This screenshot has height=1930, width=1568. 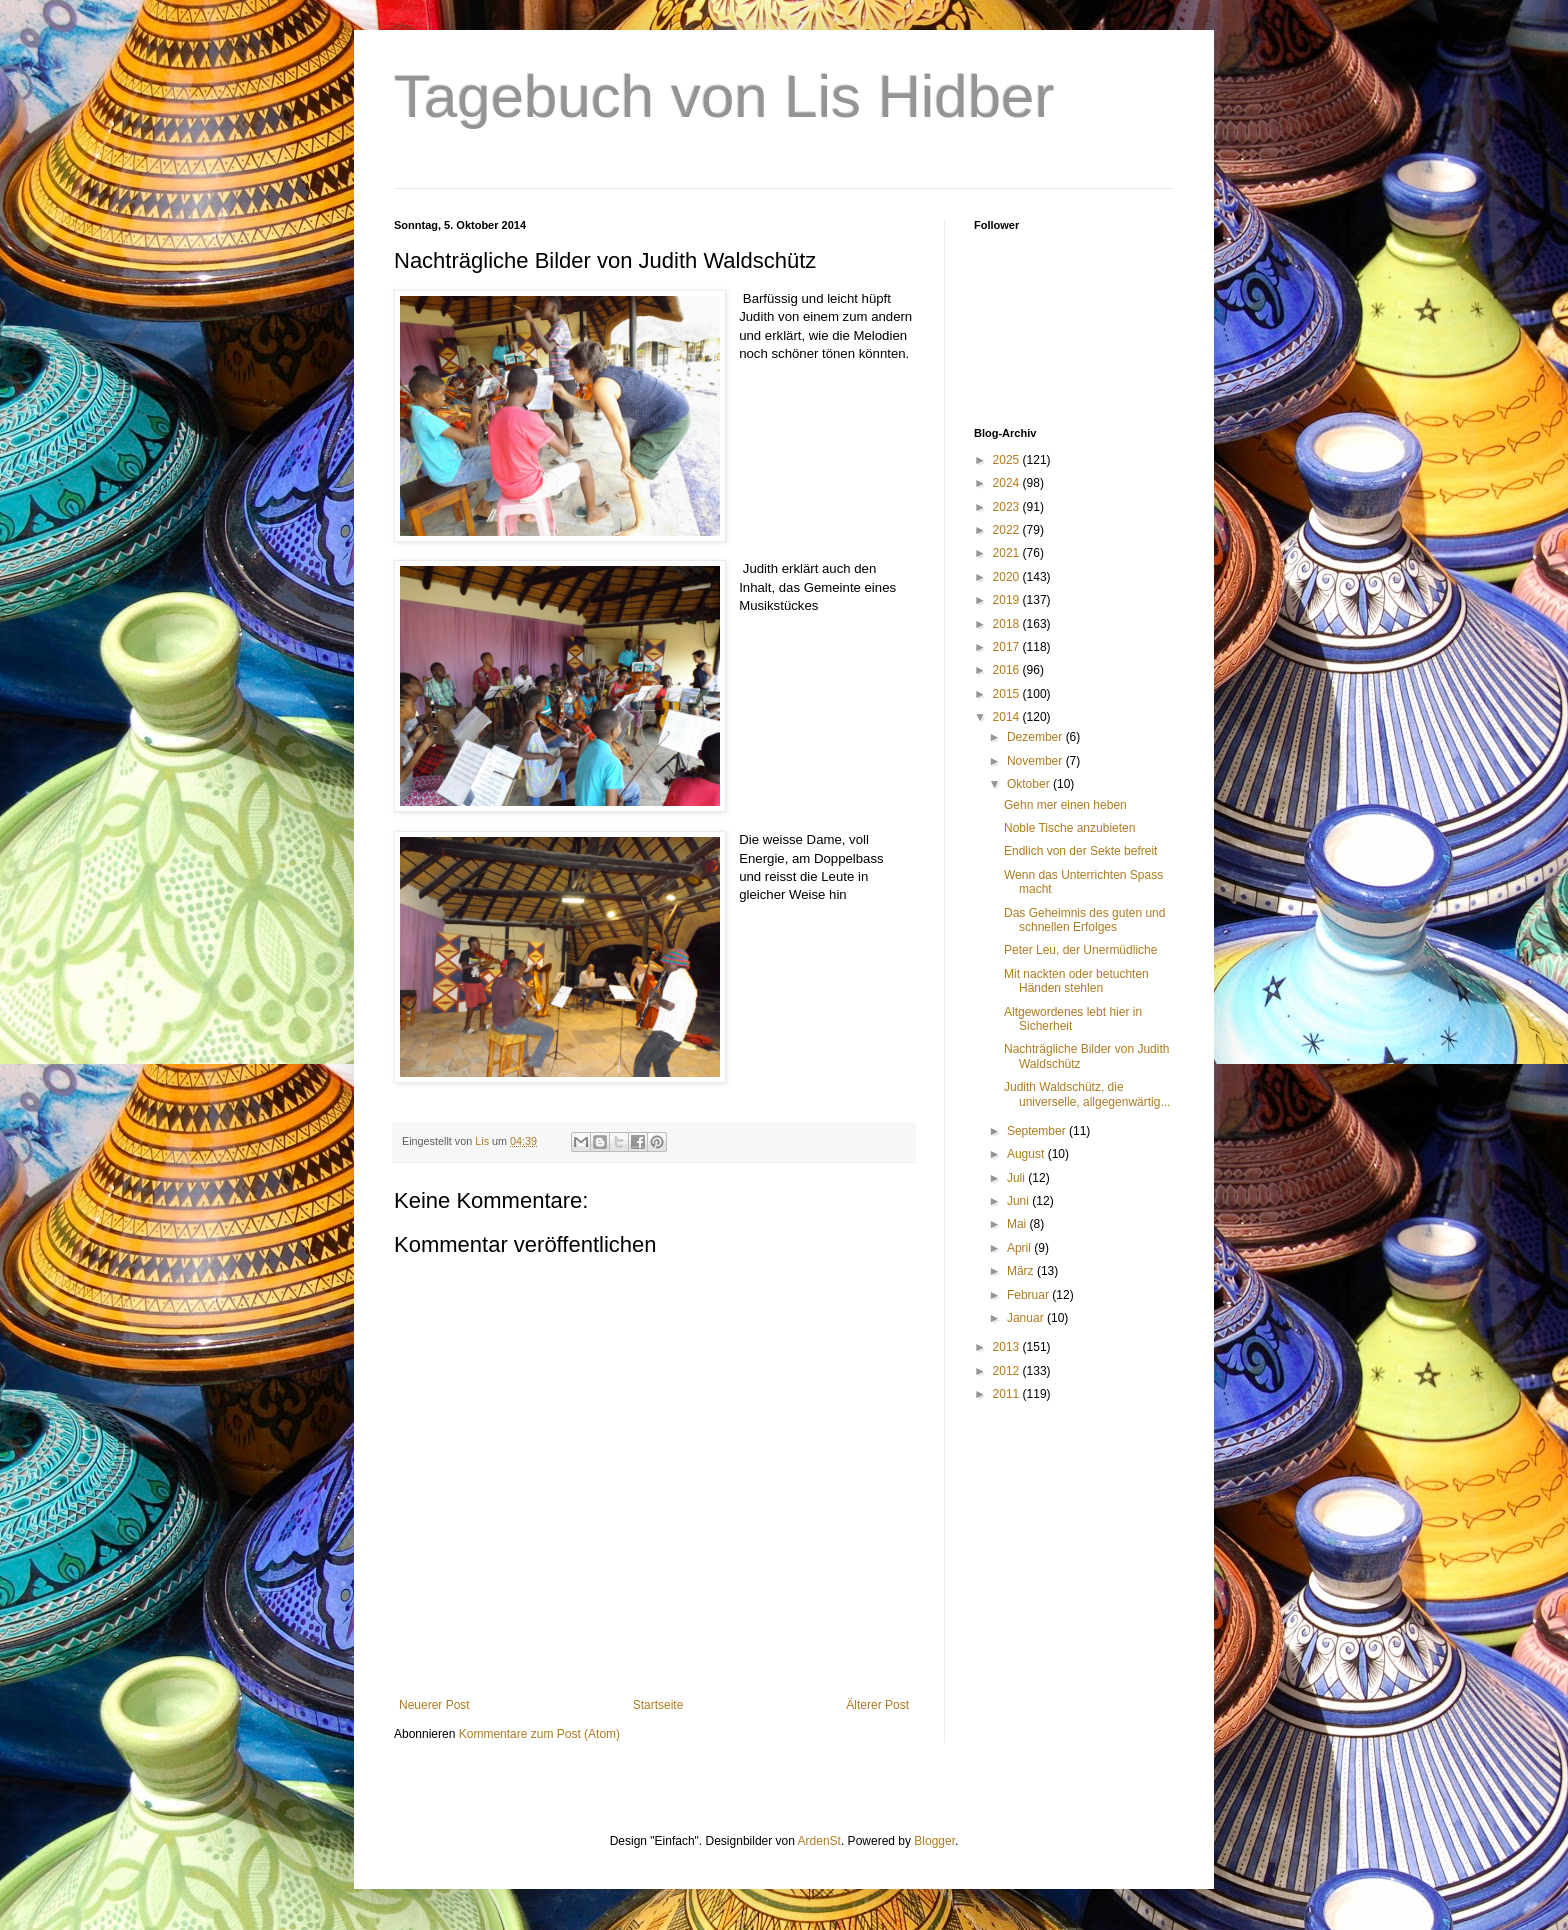 What do you see at coordinates (819, 1841) in the screenshot?
I see `ArdenSt` at bounding box center [819, 1841].